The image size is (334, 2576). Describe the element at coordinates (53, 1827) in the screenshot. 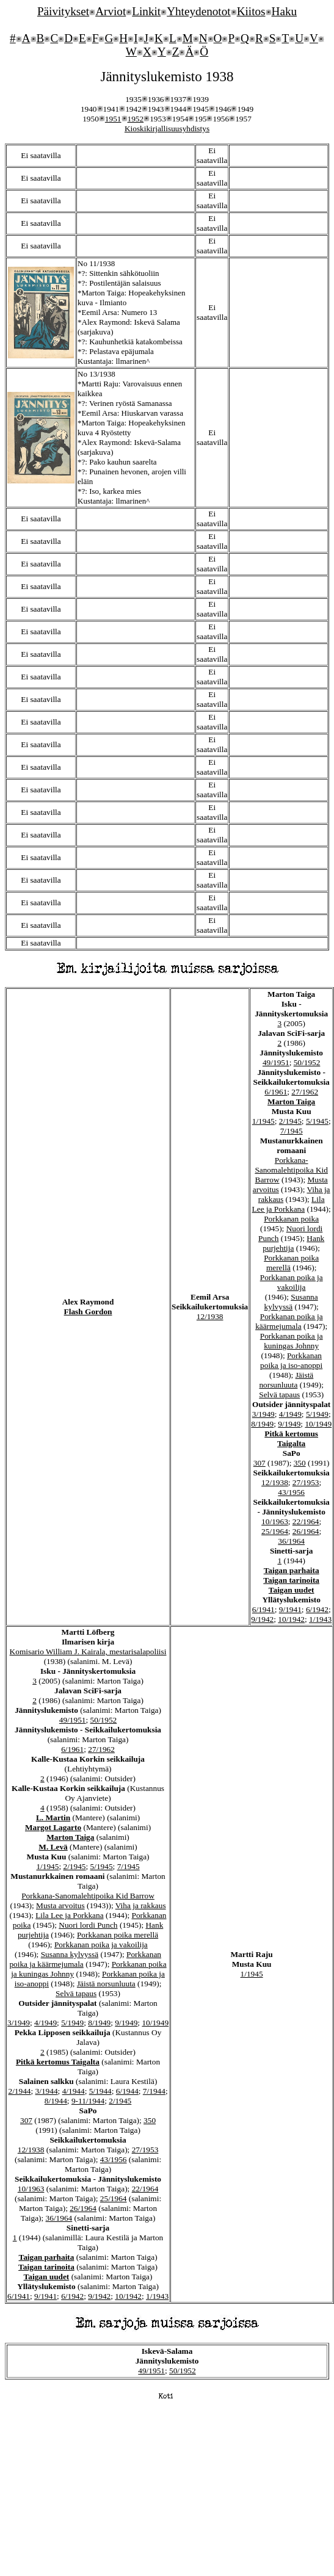

I see `Margot Lagarto` at that location.